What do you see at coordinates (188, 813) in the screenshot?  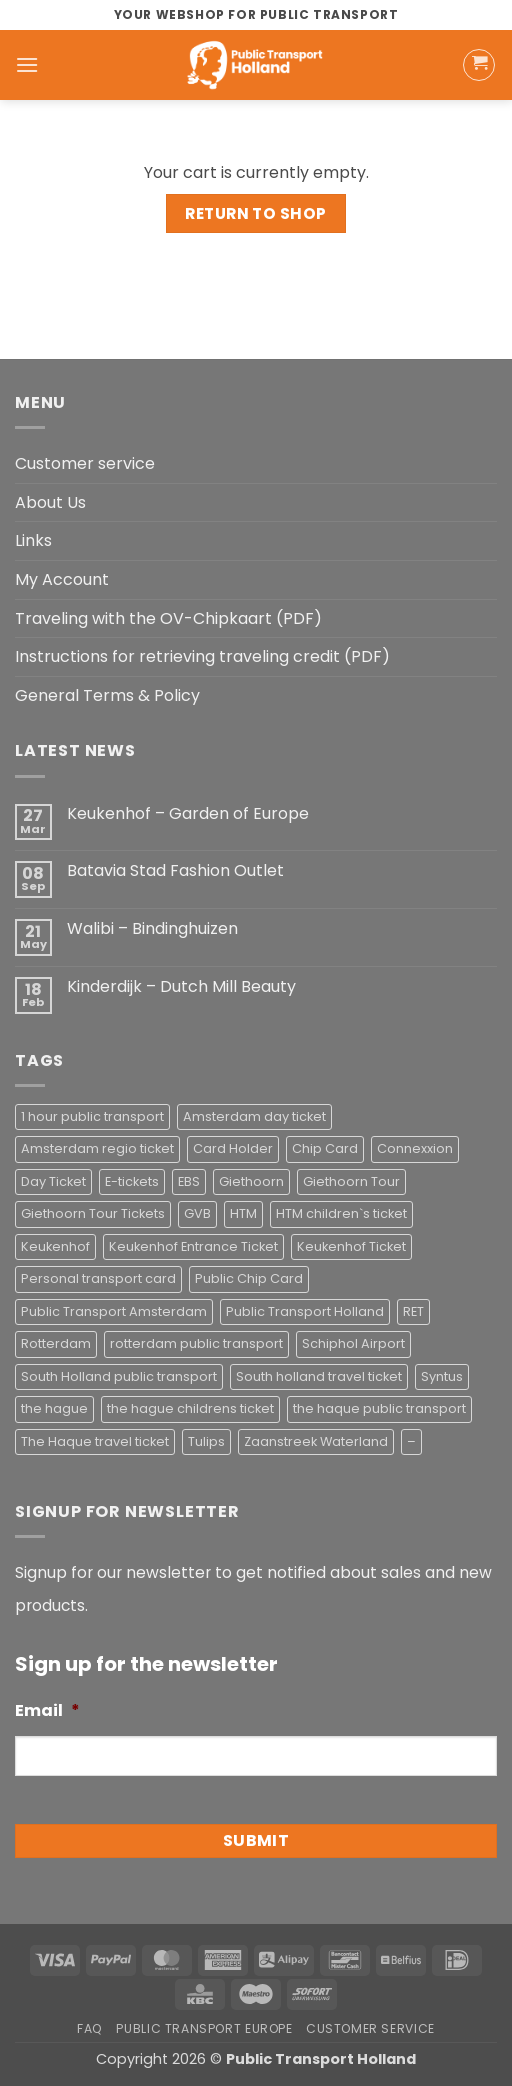 I see `Keukenhof – Garden of Europe` at bounding box center [188, 813].